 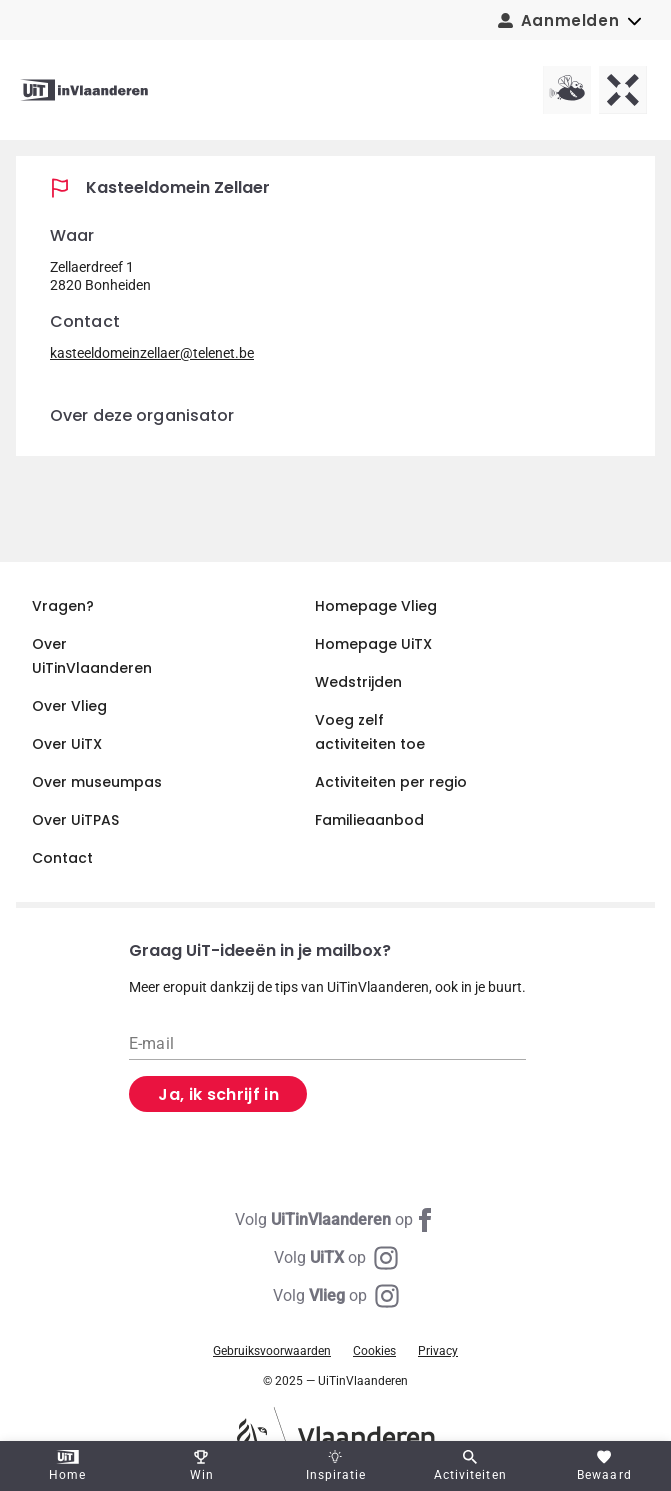 What do you see at coordinates (374, 1351) in the screenshot?
I see `Cookies` at bounding box center [374, 1351].